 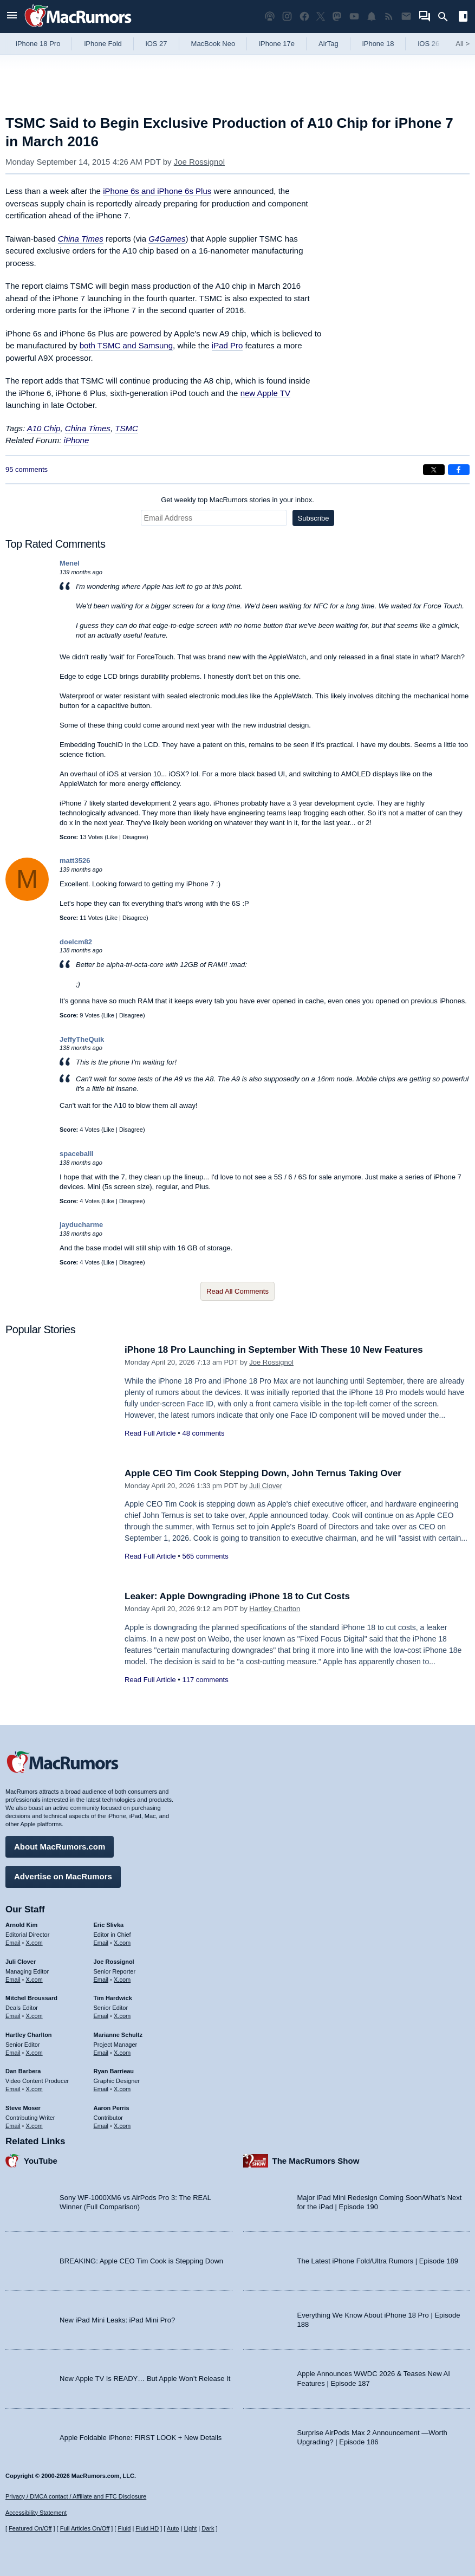 I want to click on iOS 26, so click(x=428, y=44).